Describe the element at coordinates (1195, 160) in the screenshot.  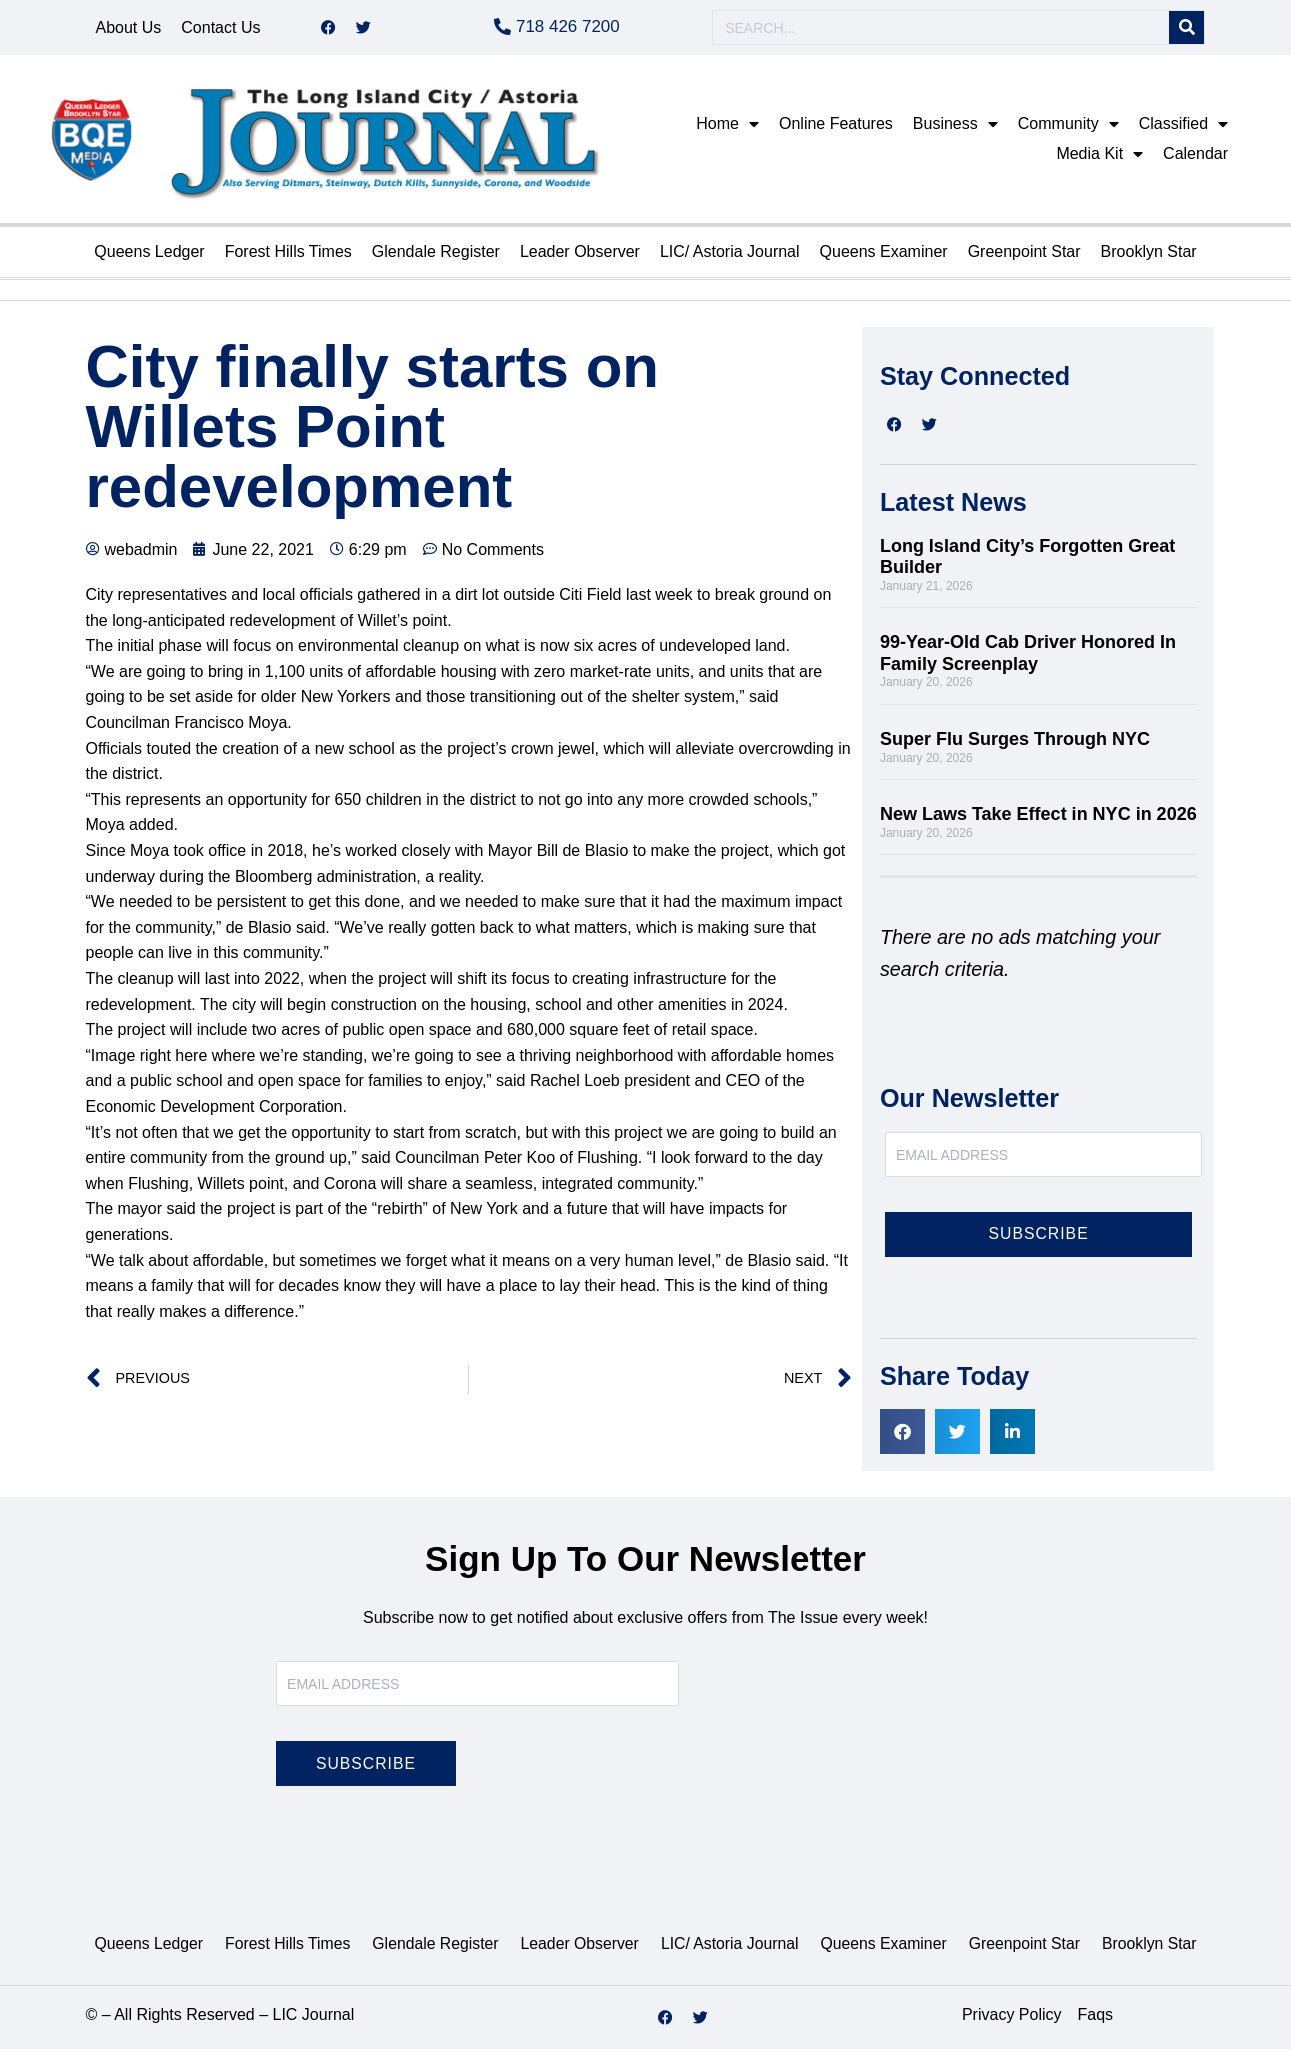
I see `Calendar` at that location.